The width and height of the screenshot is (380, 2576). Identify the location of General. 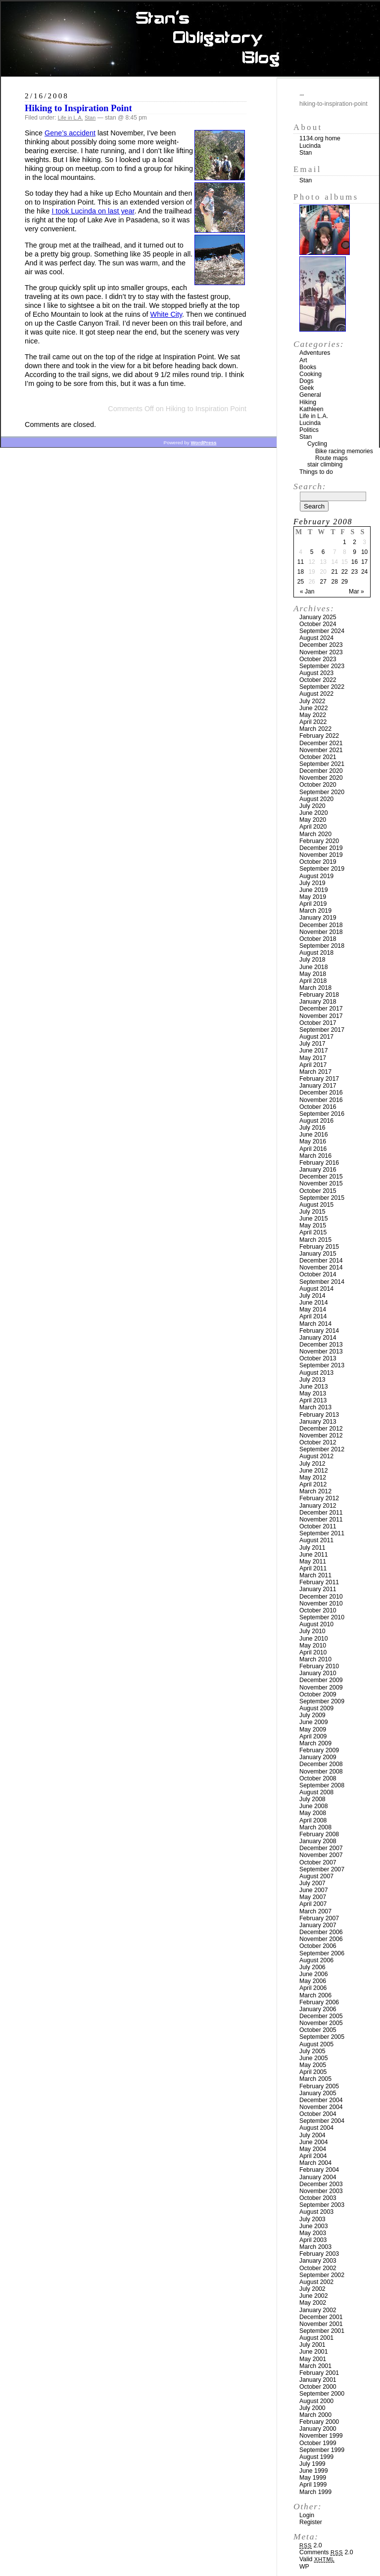
(310, 394).